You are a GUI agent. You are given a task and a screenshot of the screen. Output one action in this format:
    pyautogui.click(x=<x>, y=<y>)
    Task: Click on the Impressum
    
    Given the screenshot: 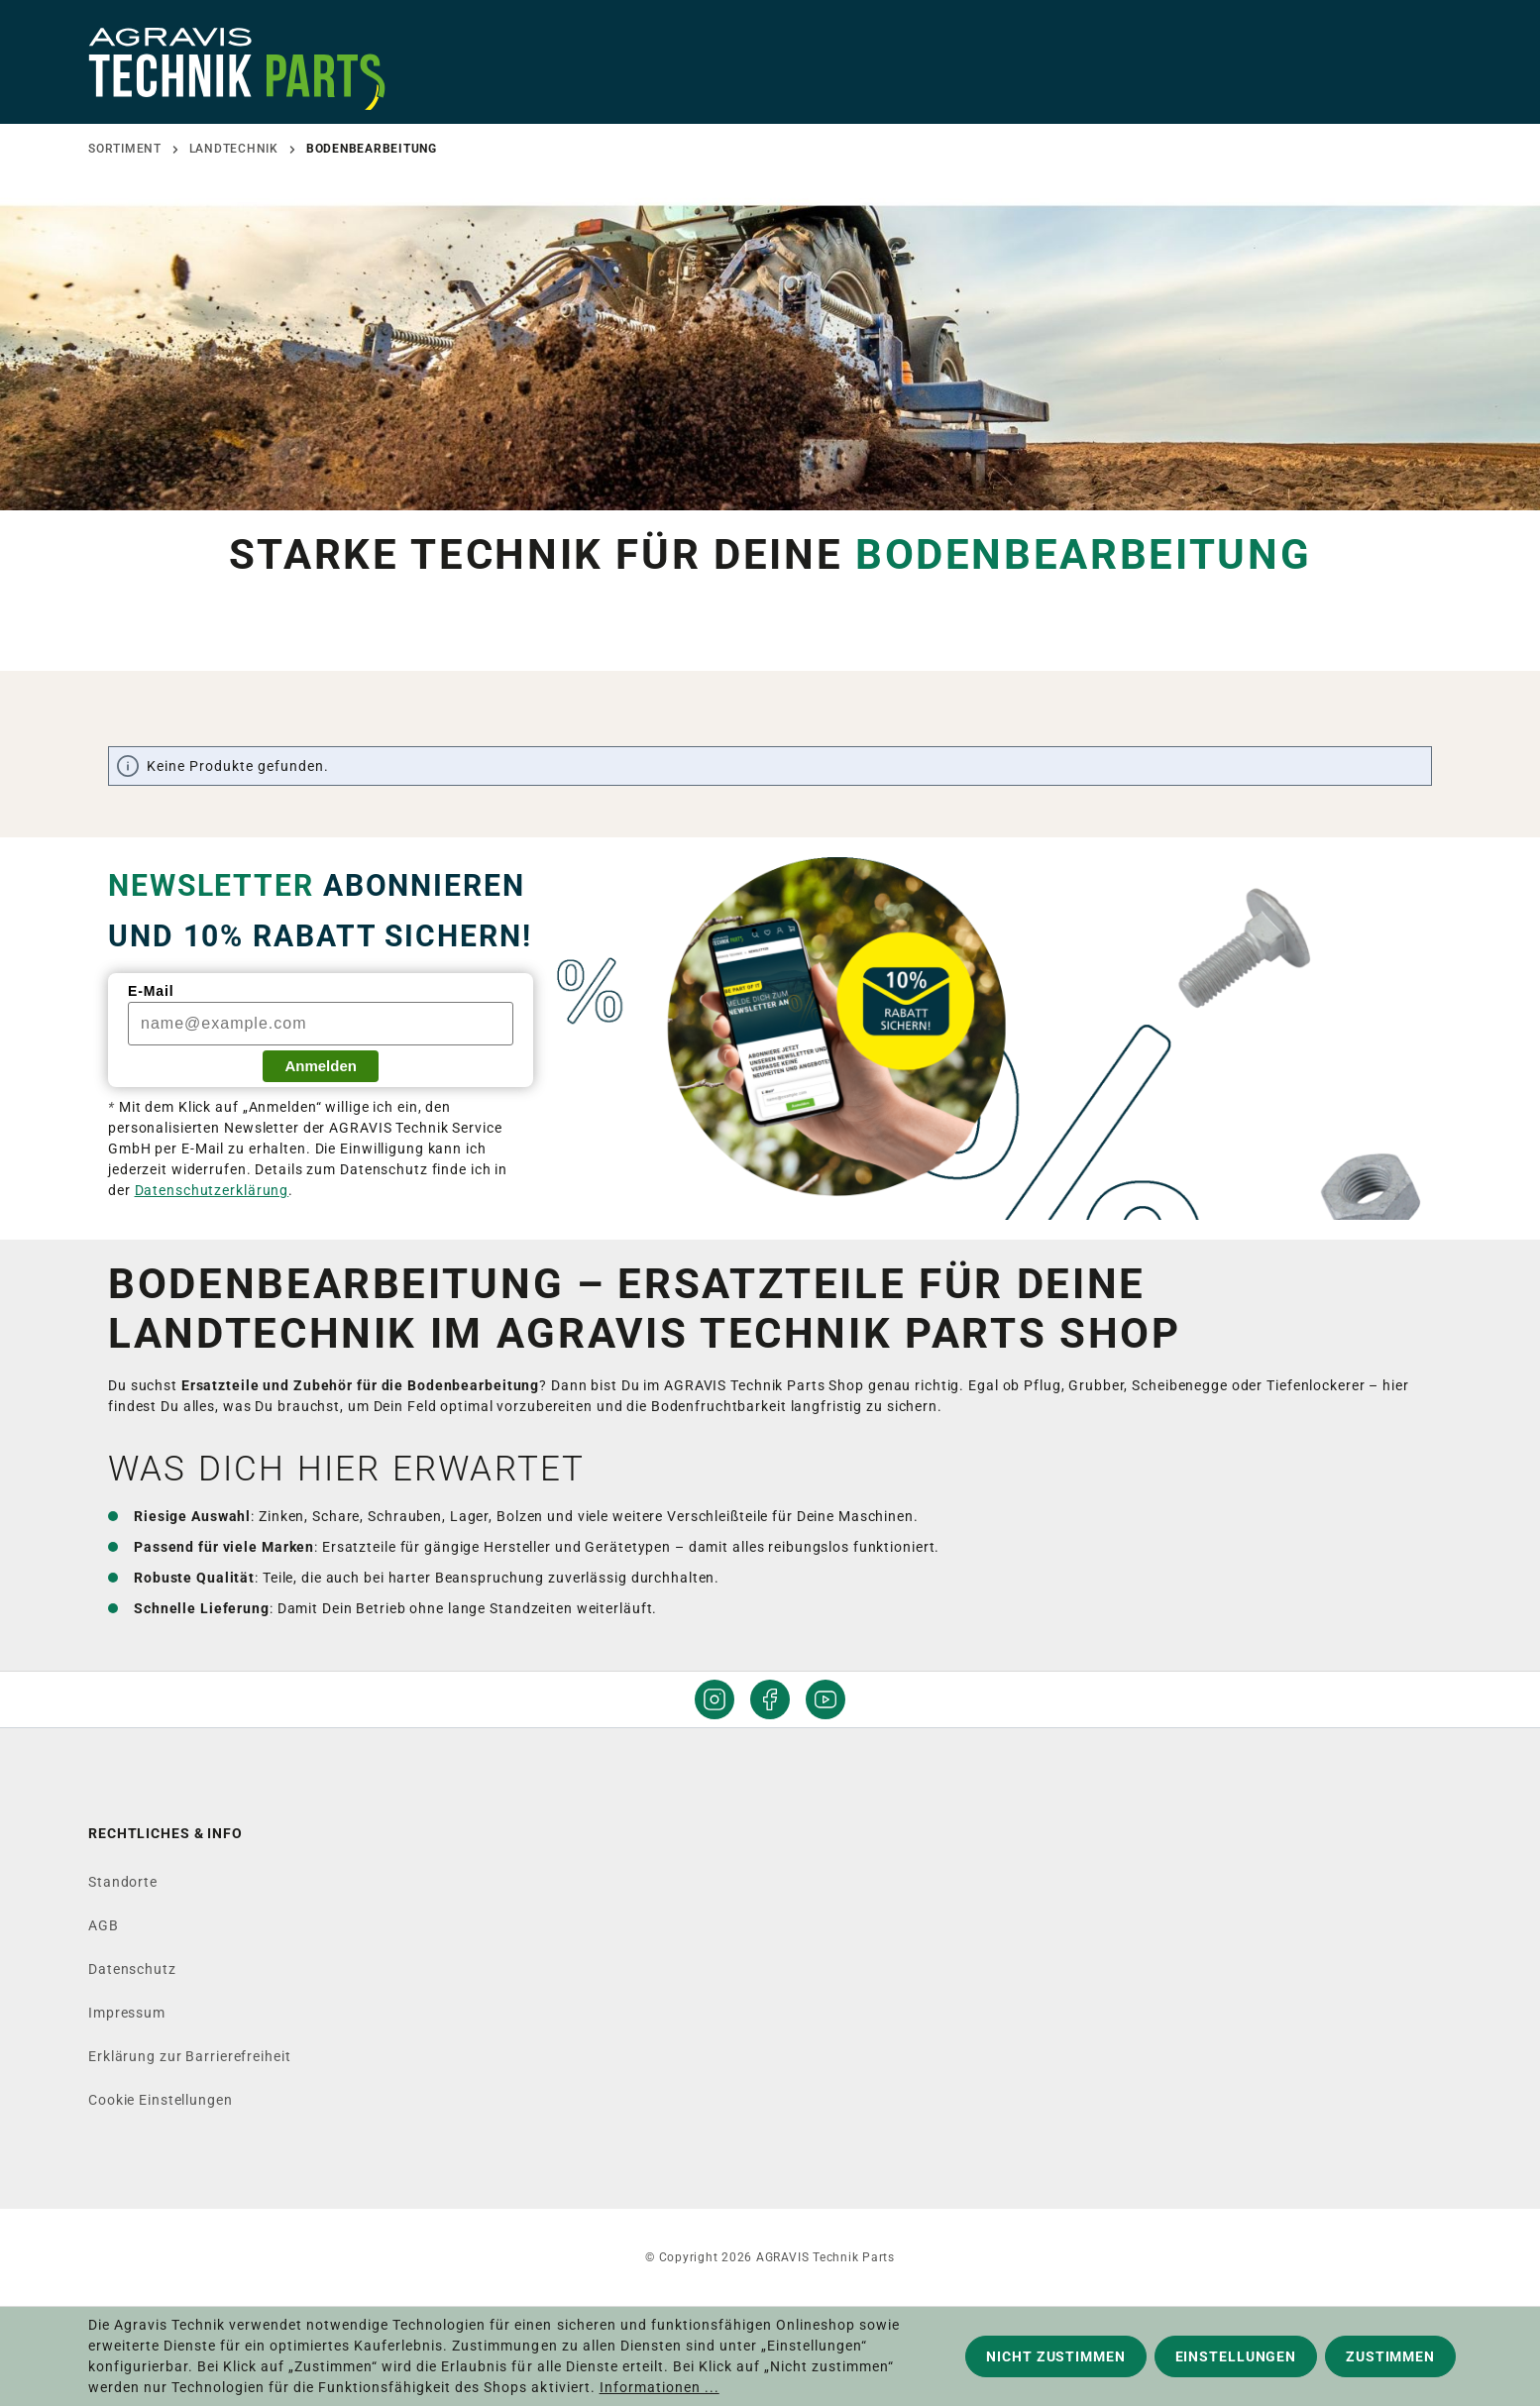 What is the action you would take?
    pyautogui.click(x=126, y=2013)
    